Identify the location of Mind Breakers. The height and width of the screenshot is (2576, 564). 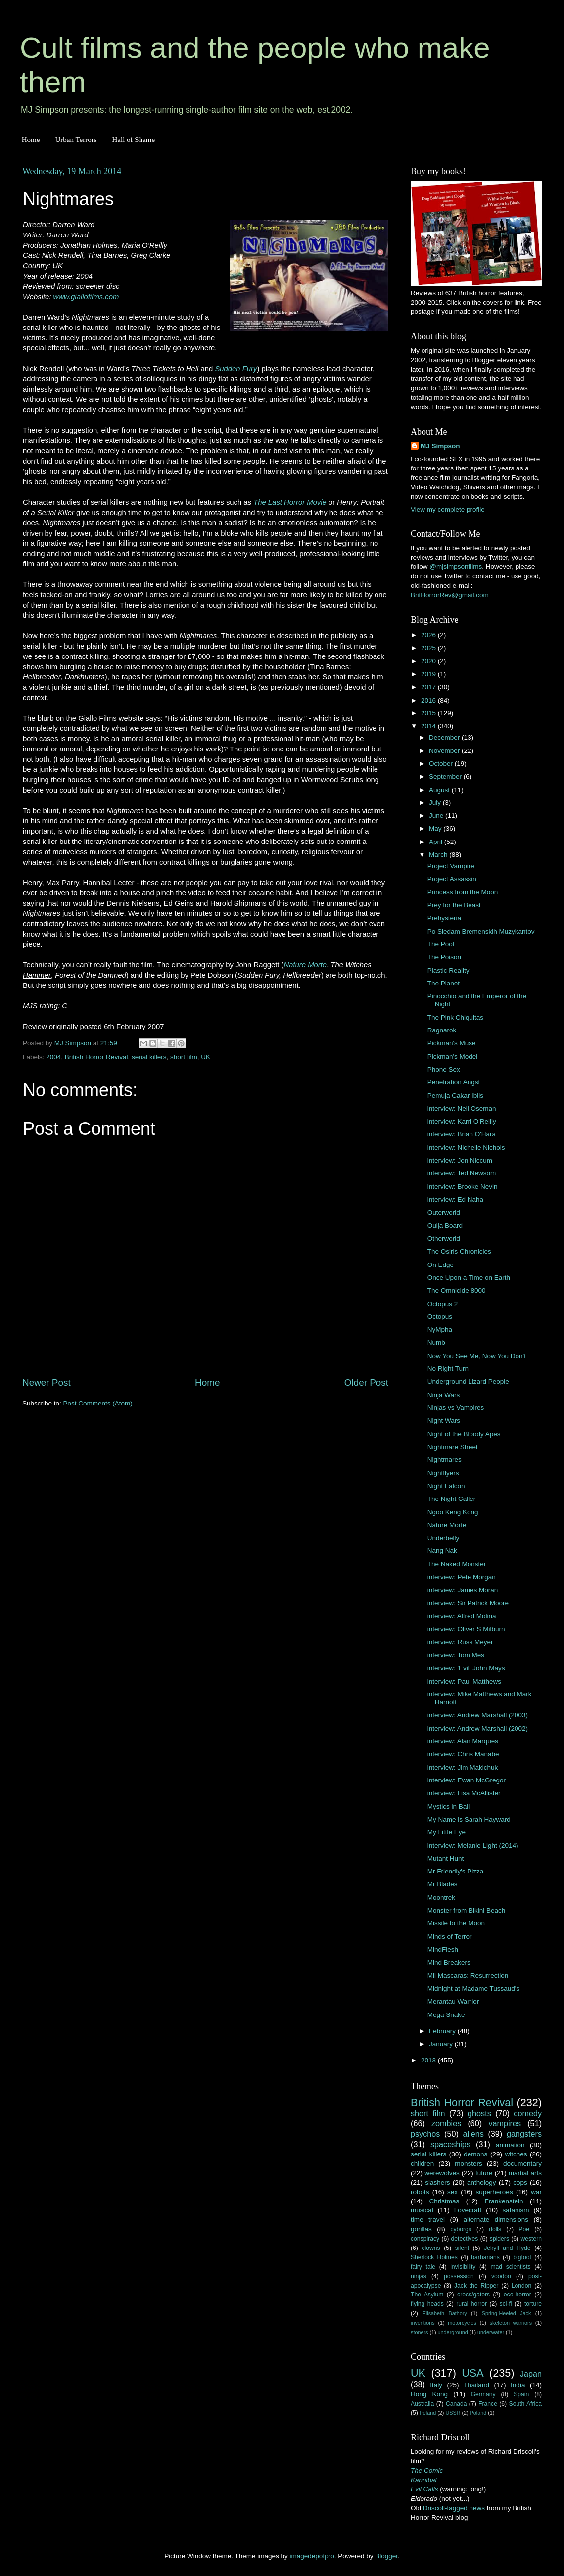
(448, 1962).